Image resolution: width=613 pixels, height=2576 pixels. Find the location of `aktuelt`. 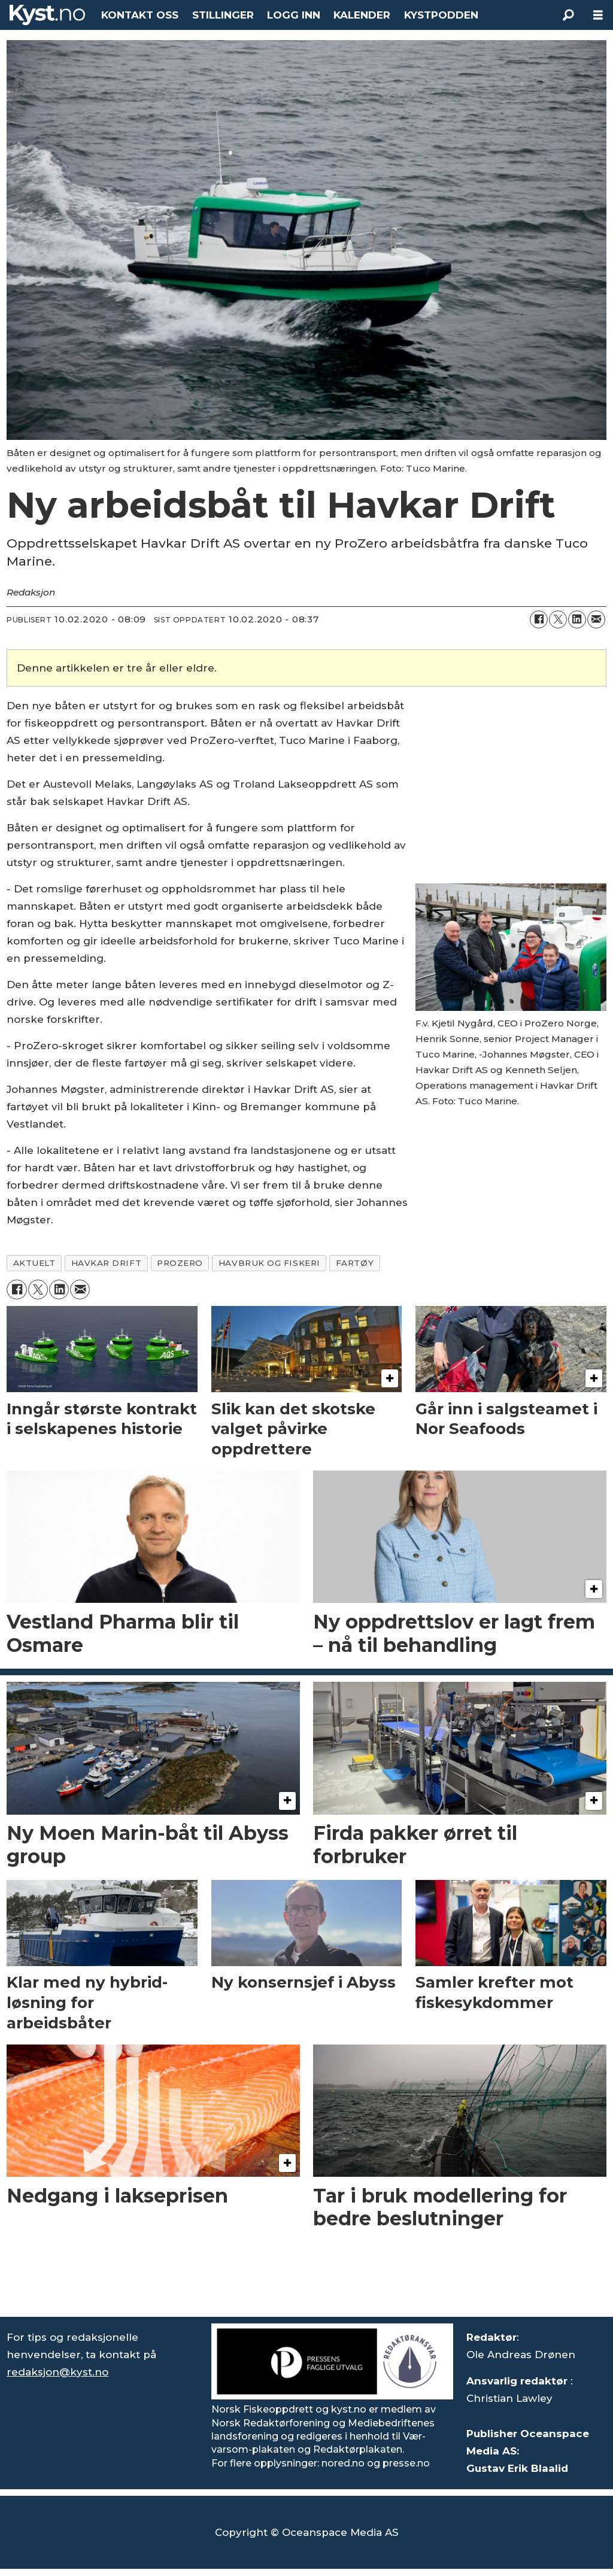

aktuelt is located at coordinates (34, 1263).